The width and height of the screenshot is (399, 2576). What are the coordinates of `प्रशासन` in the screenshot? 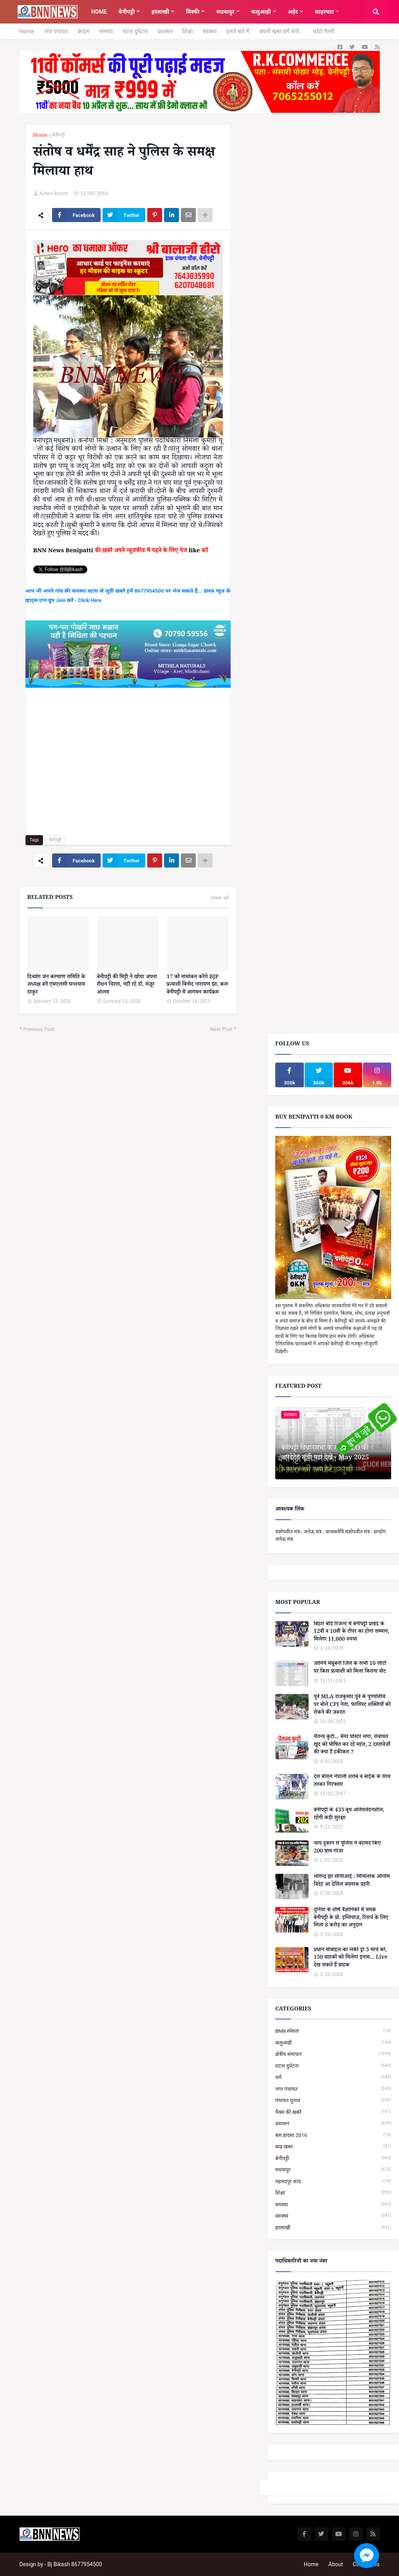 It's located at (165, 31).